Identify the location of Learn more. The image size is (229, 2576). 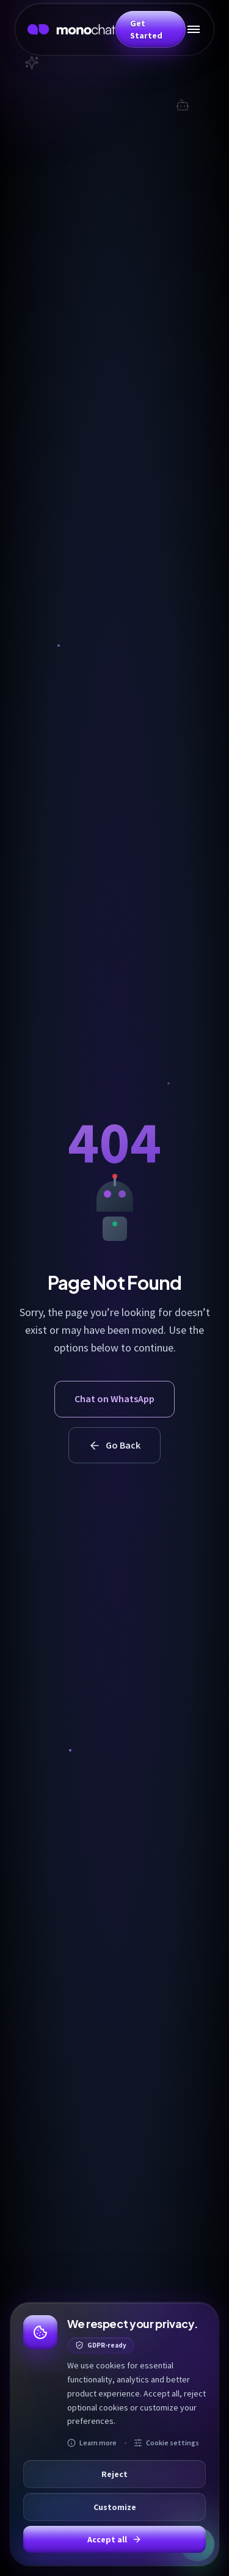
(92, 2442).